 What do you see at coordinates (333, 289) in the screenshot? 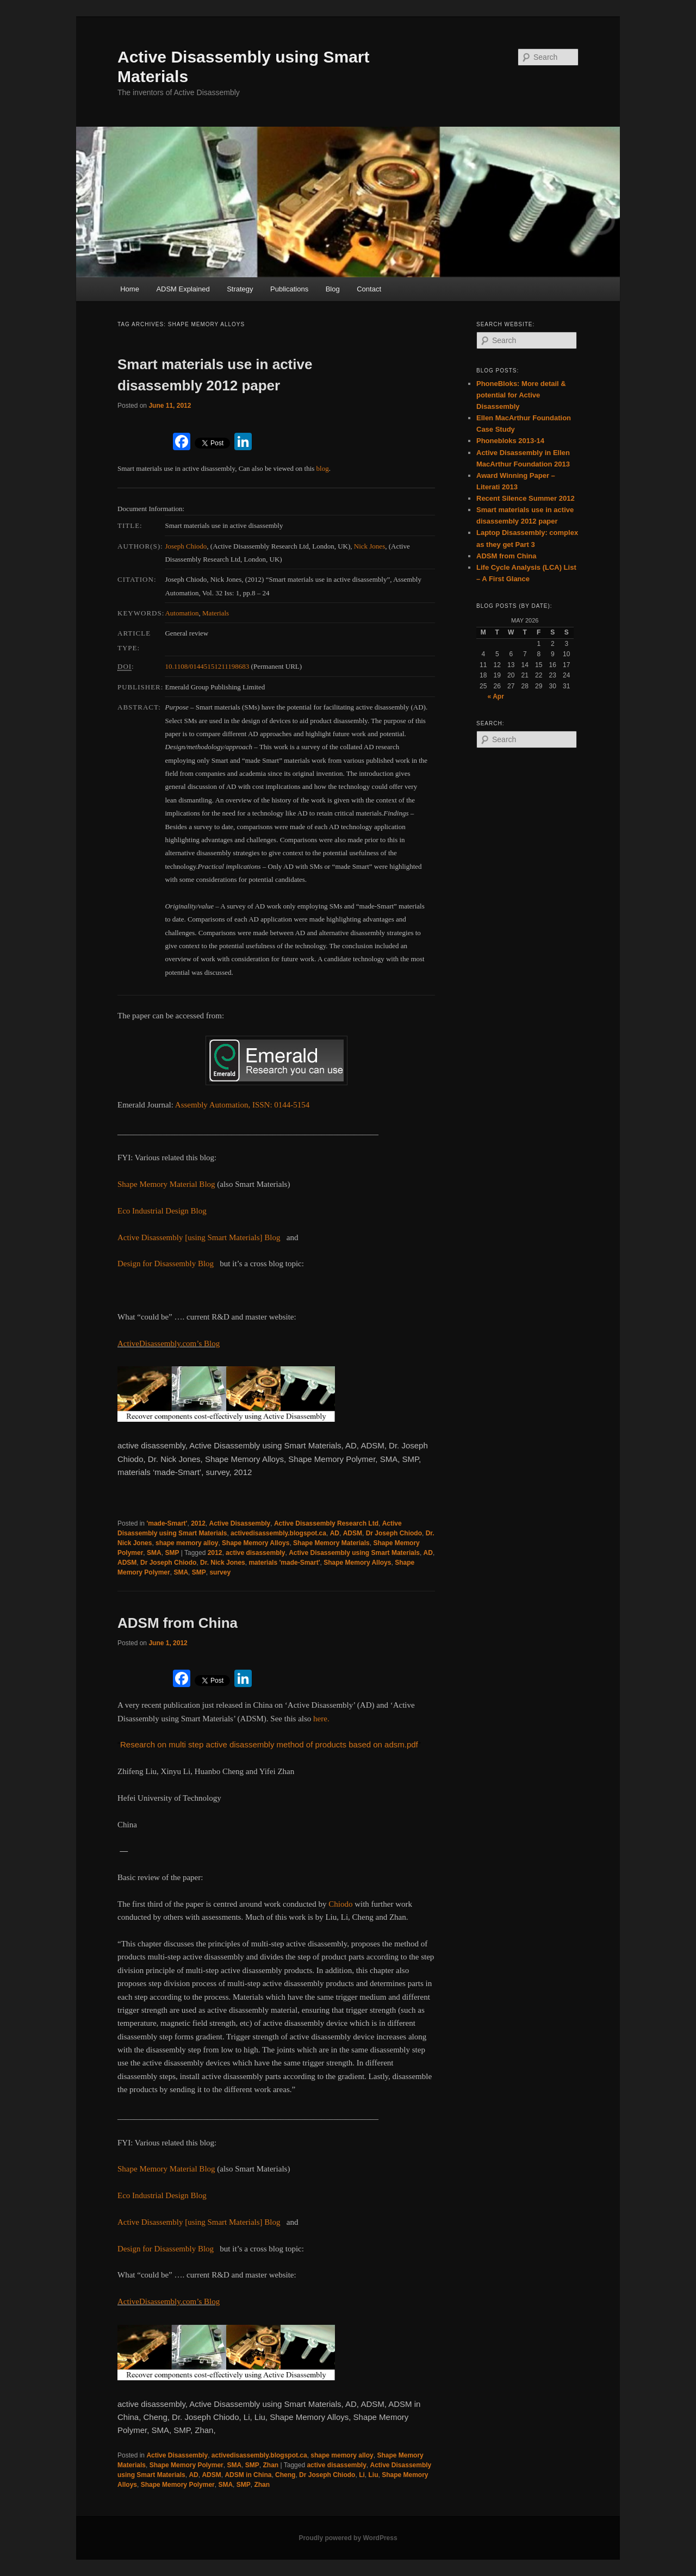
I see `Blog` at bounding box center [333, 289].